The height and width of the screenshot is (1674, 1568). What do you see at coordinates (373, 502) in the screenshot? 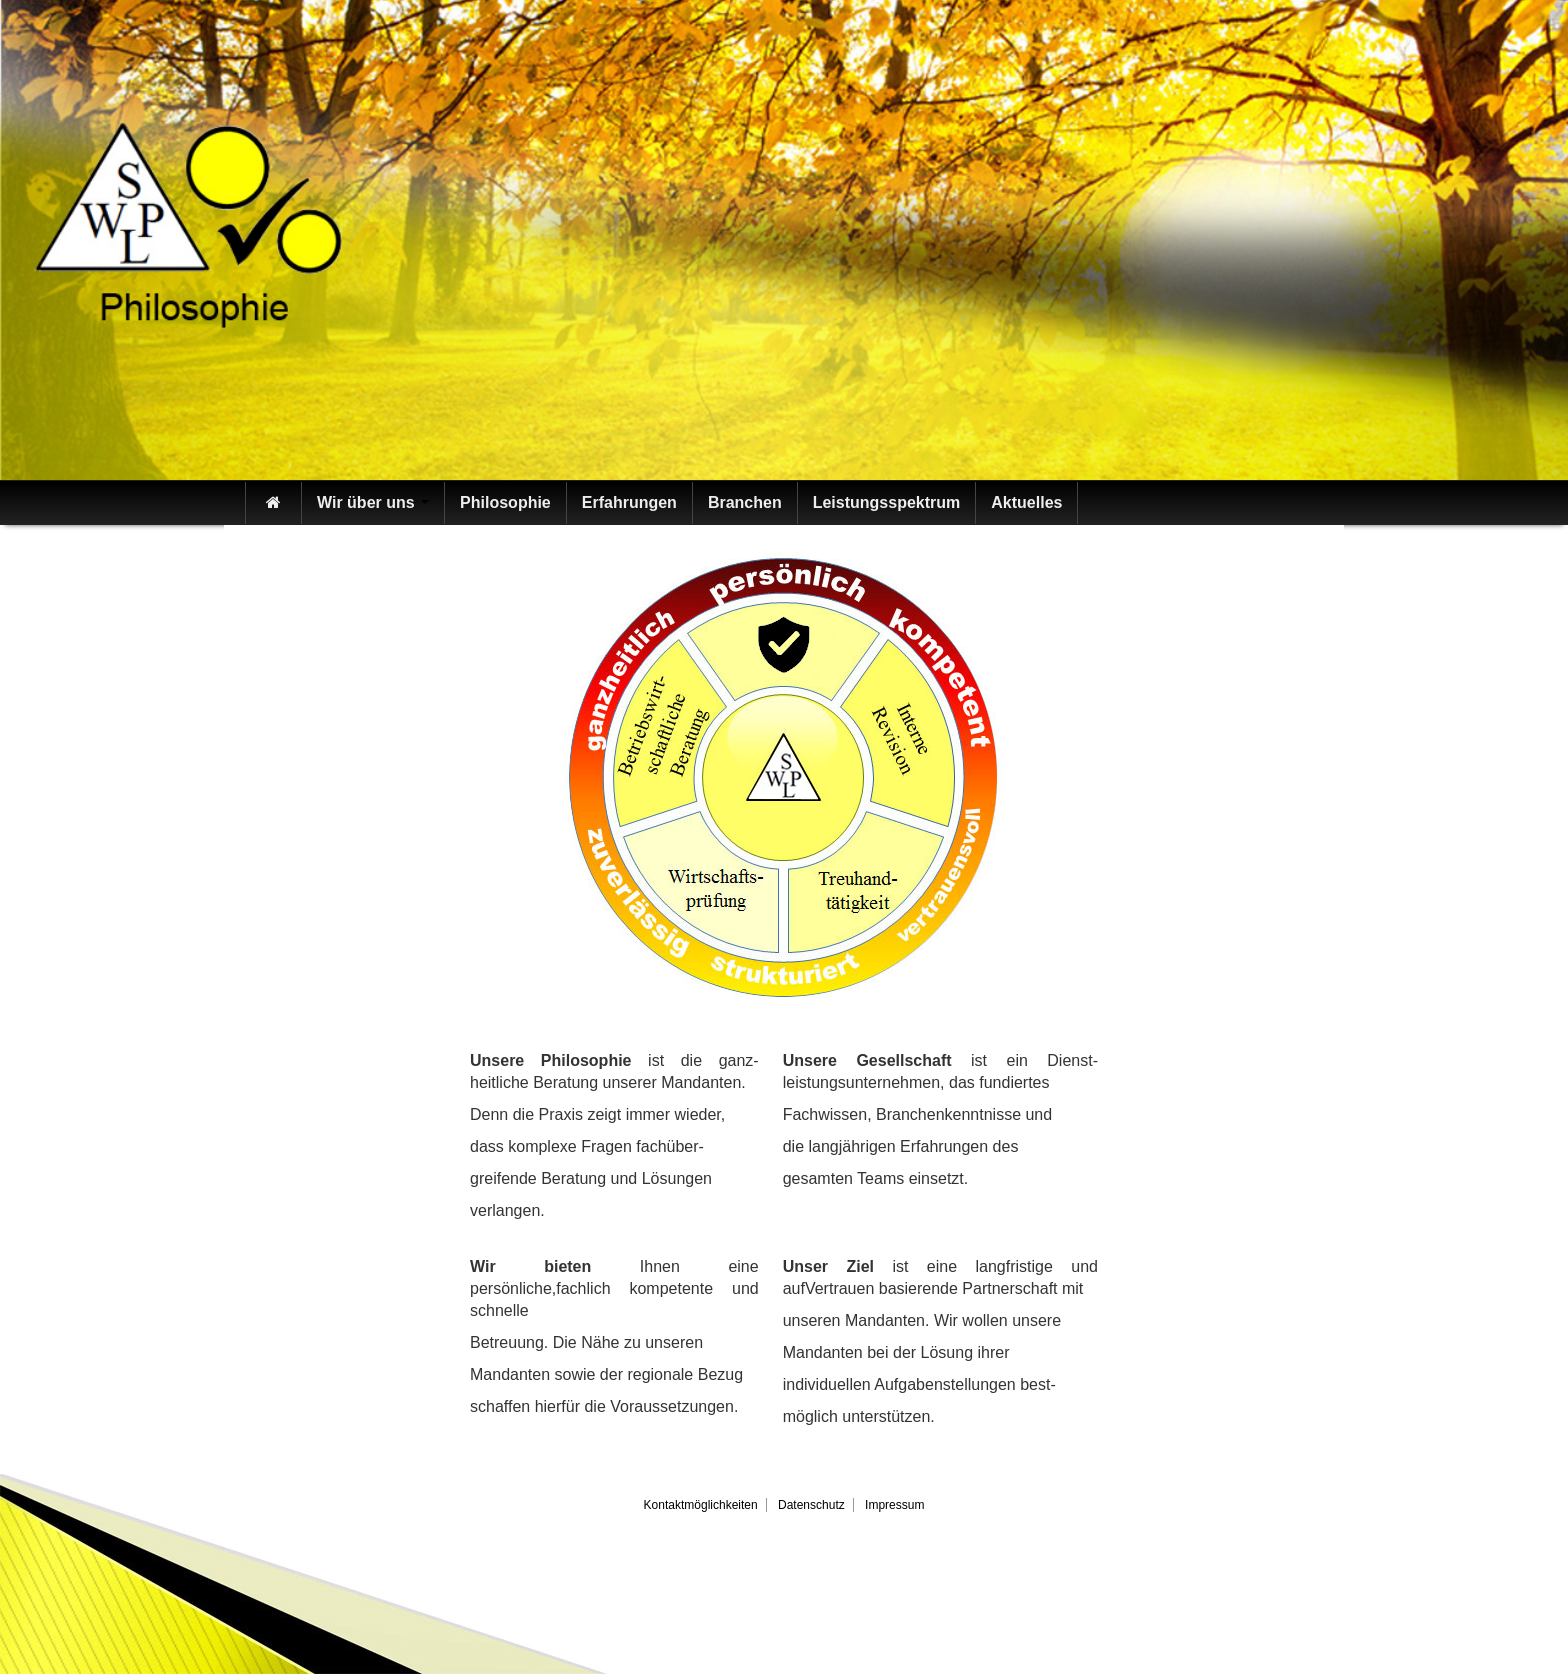
I see `Wir über uns` at bounding box center [373, 502].